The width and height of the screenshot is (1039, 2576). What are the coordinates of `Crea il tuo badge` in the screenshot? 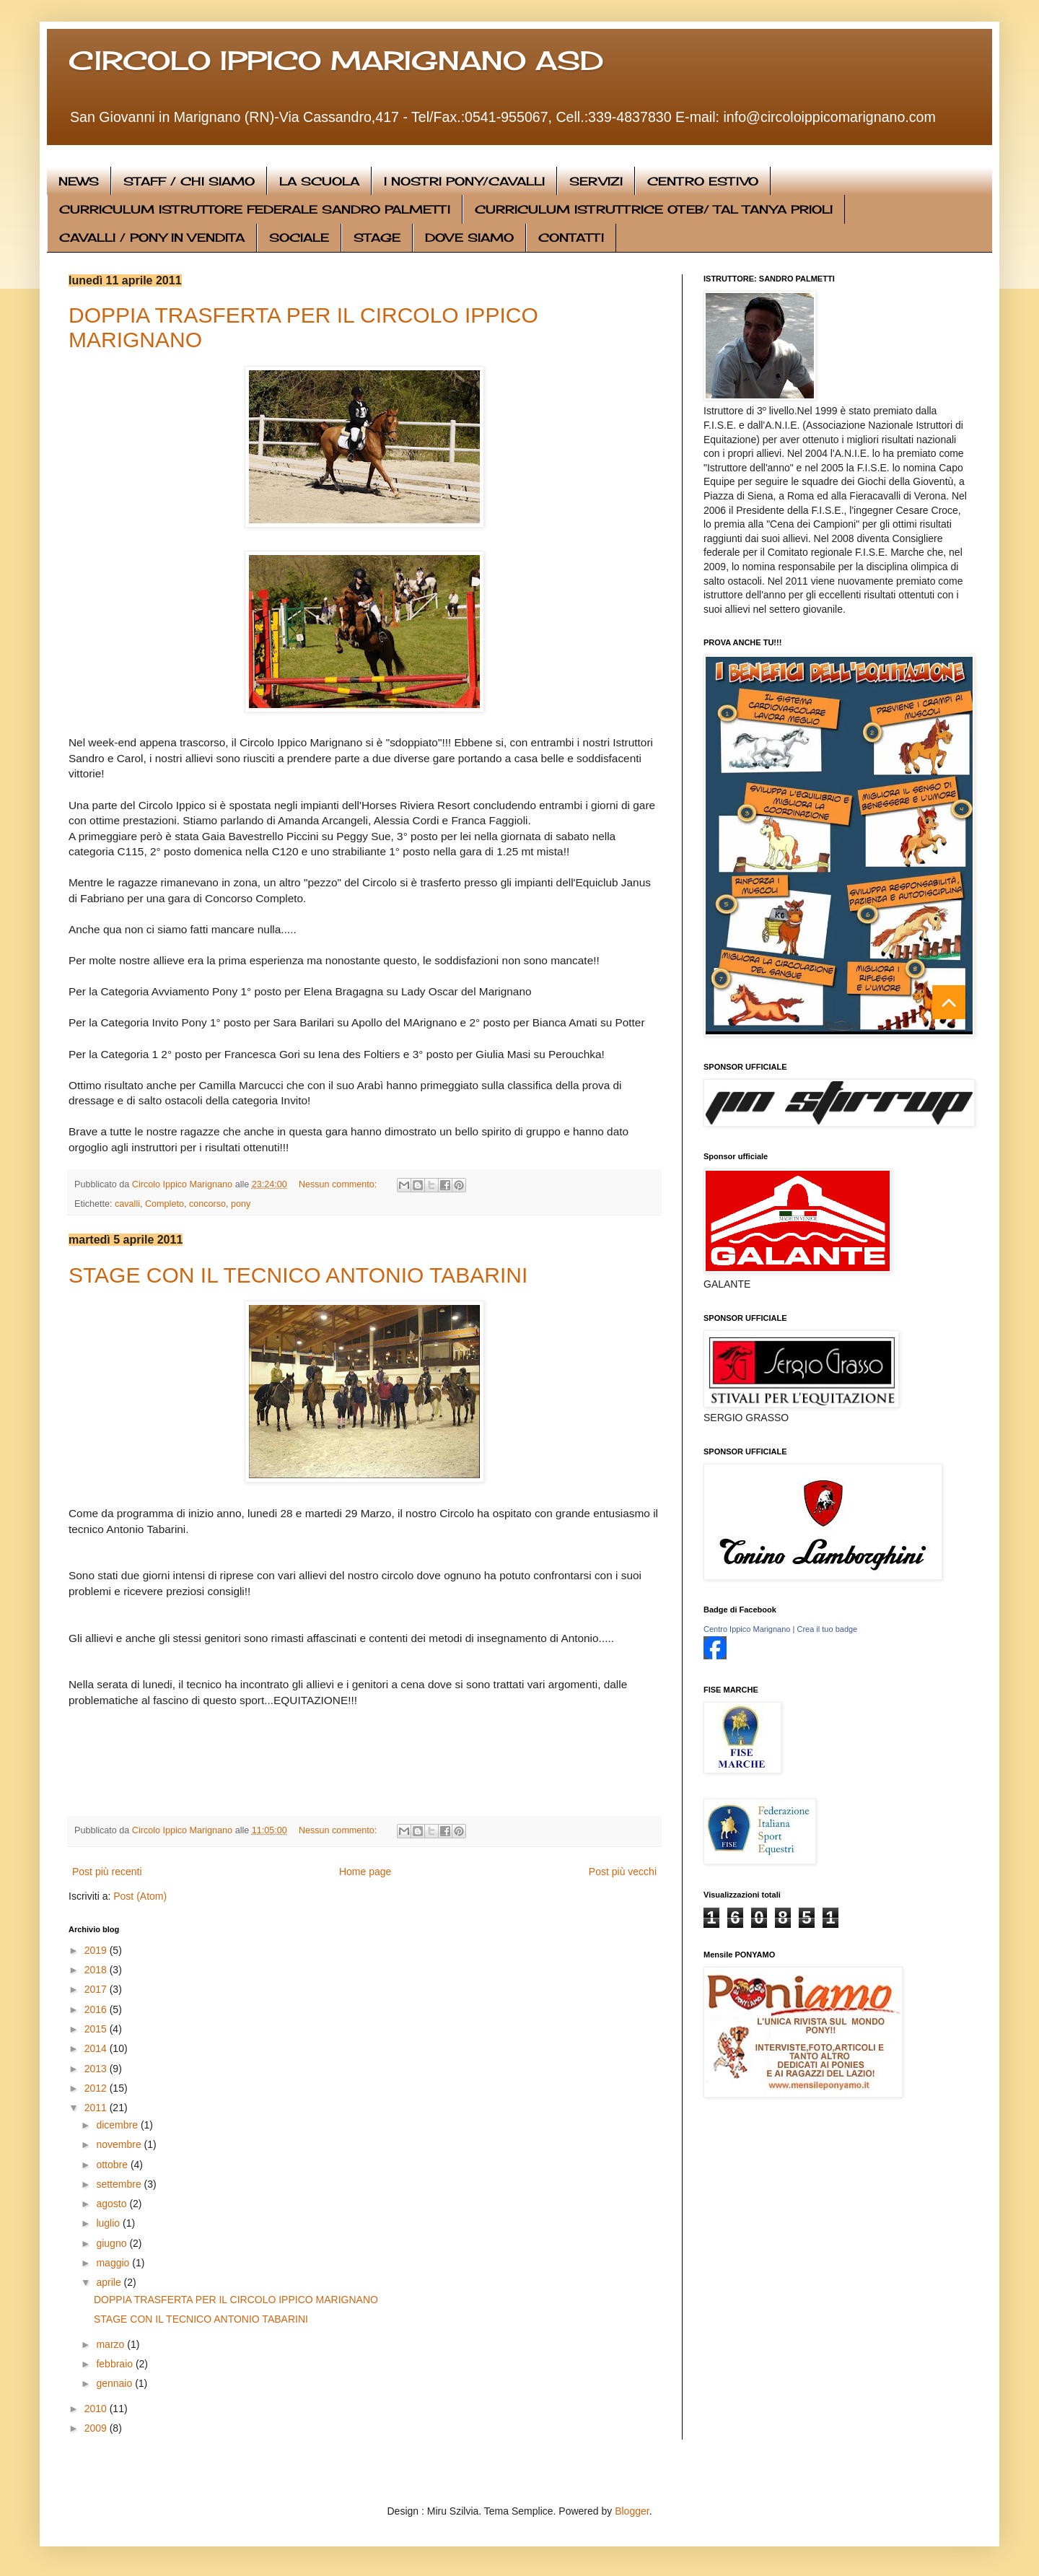 It's located at (827, 1629).